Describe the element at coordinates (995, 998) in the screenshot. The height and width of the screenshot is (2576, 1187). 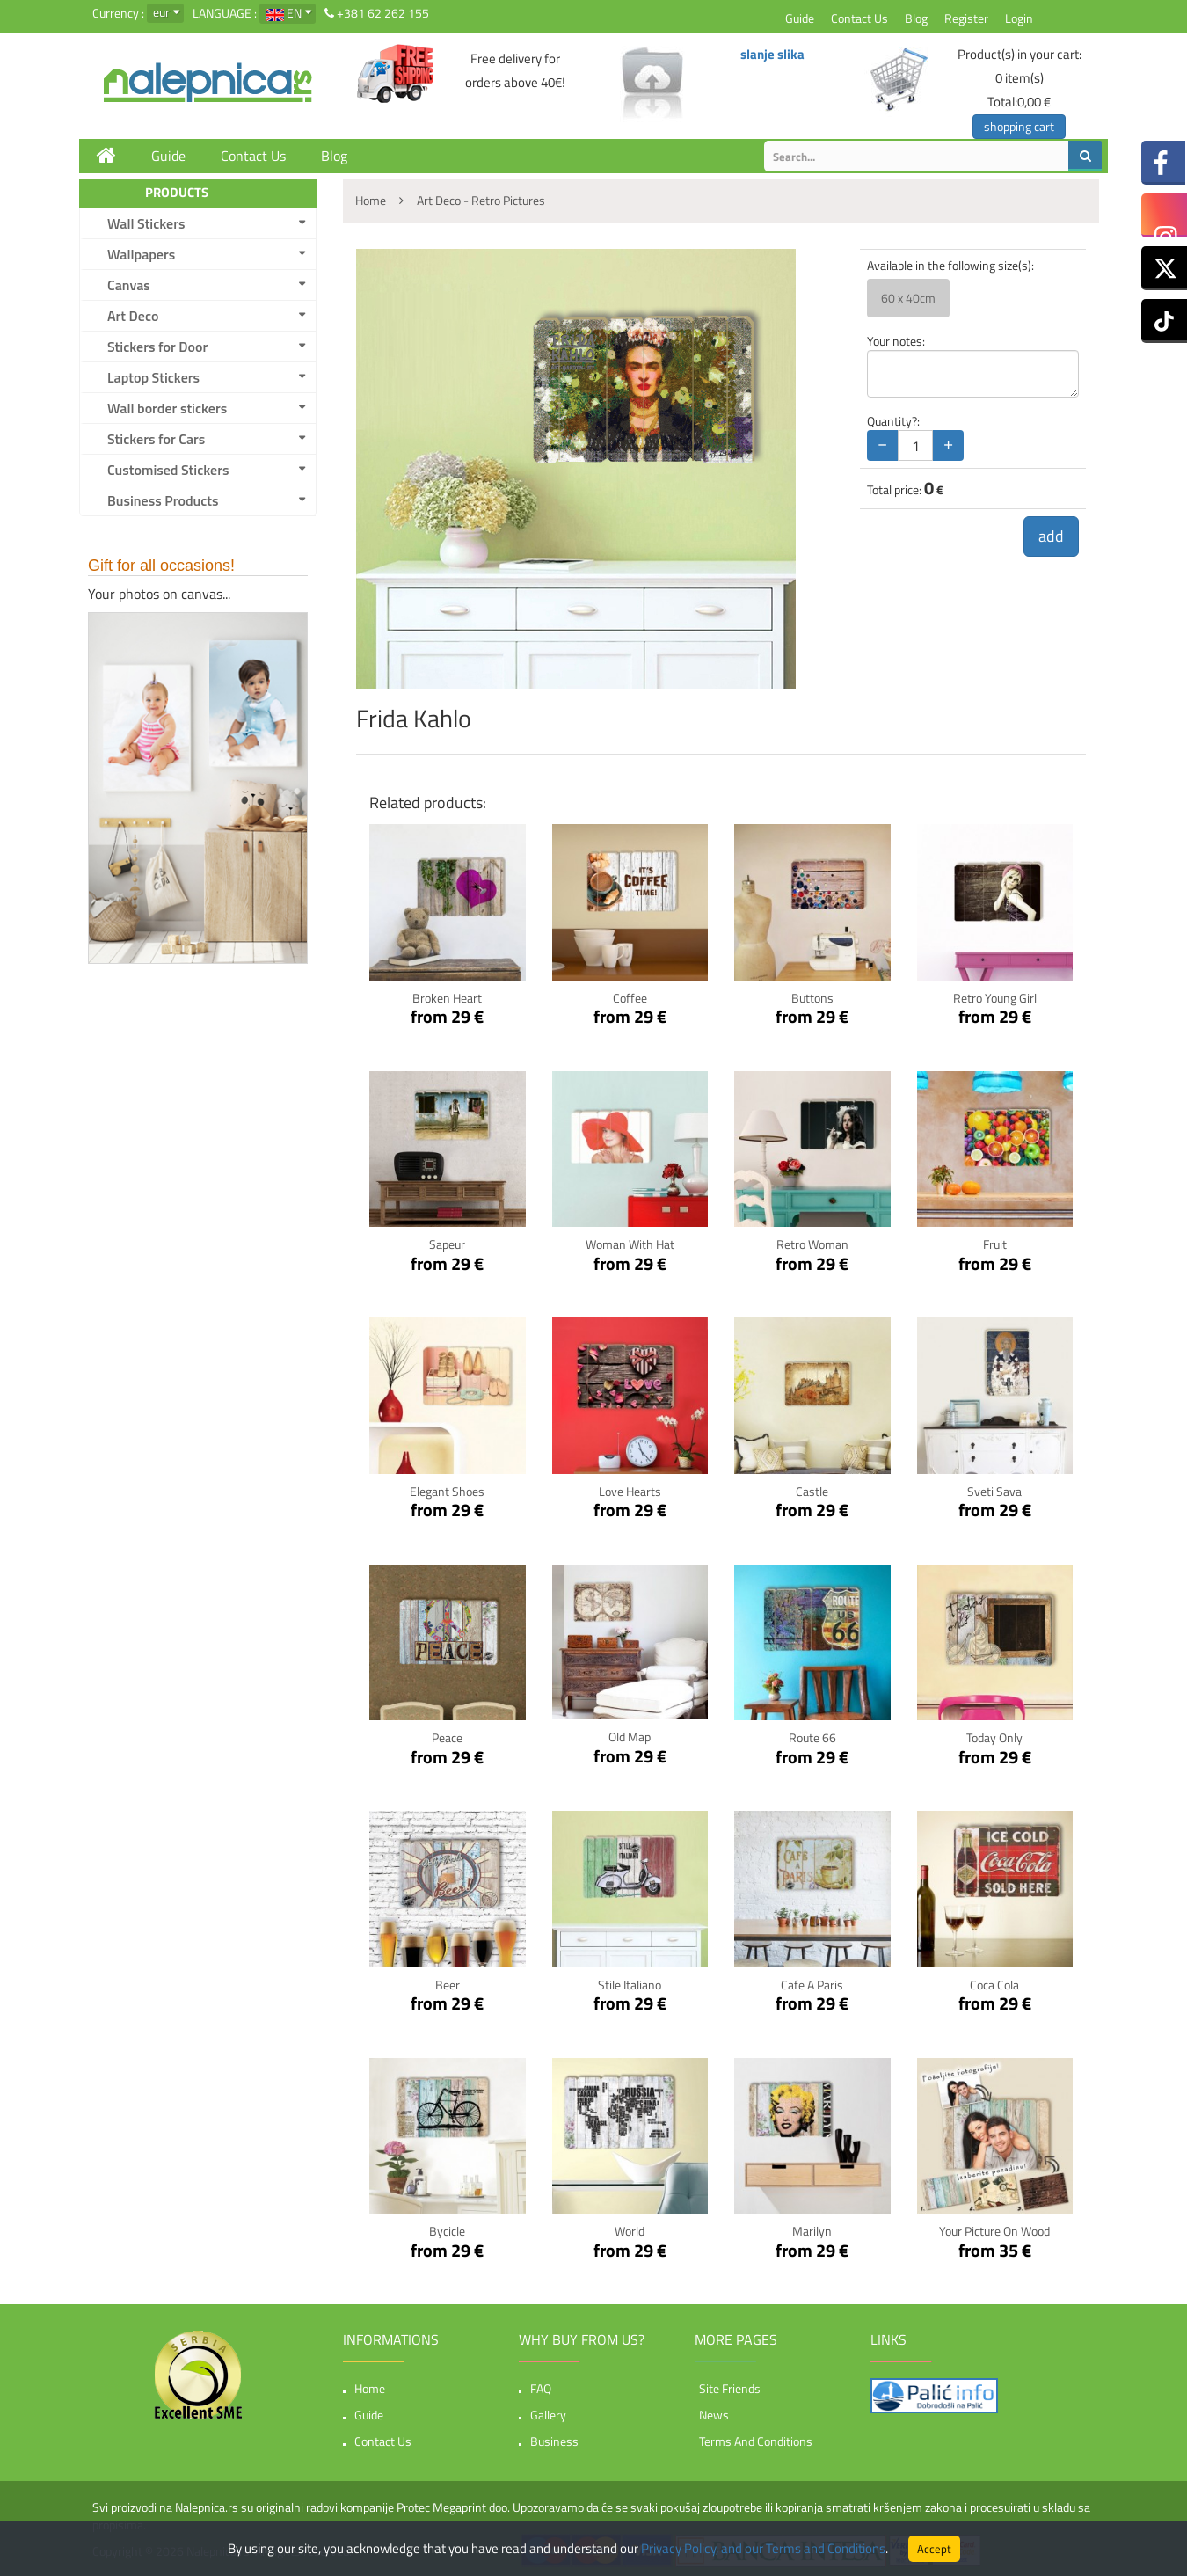
I see `Retro Young Girl` at that location.